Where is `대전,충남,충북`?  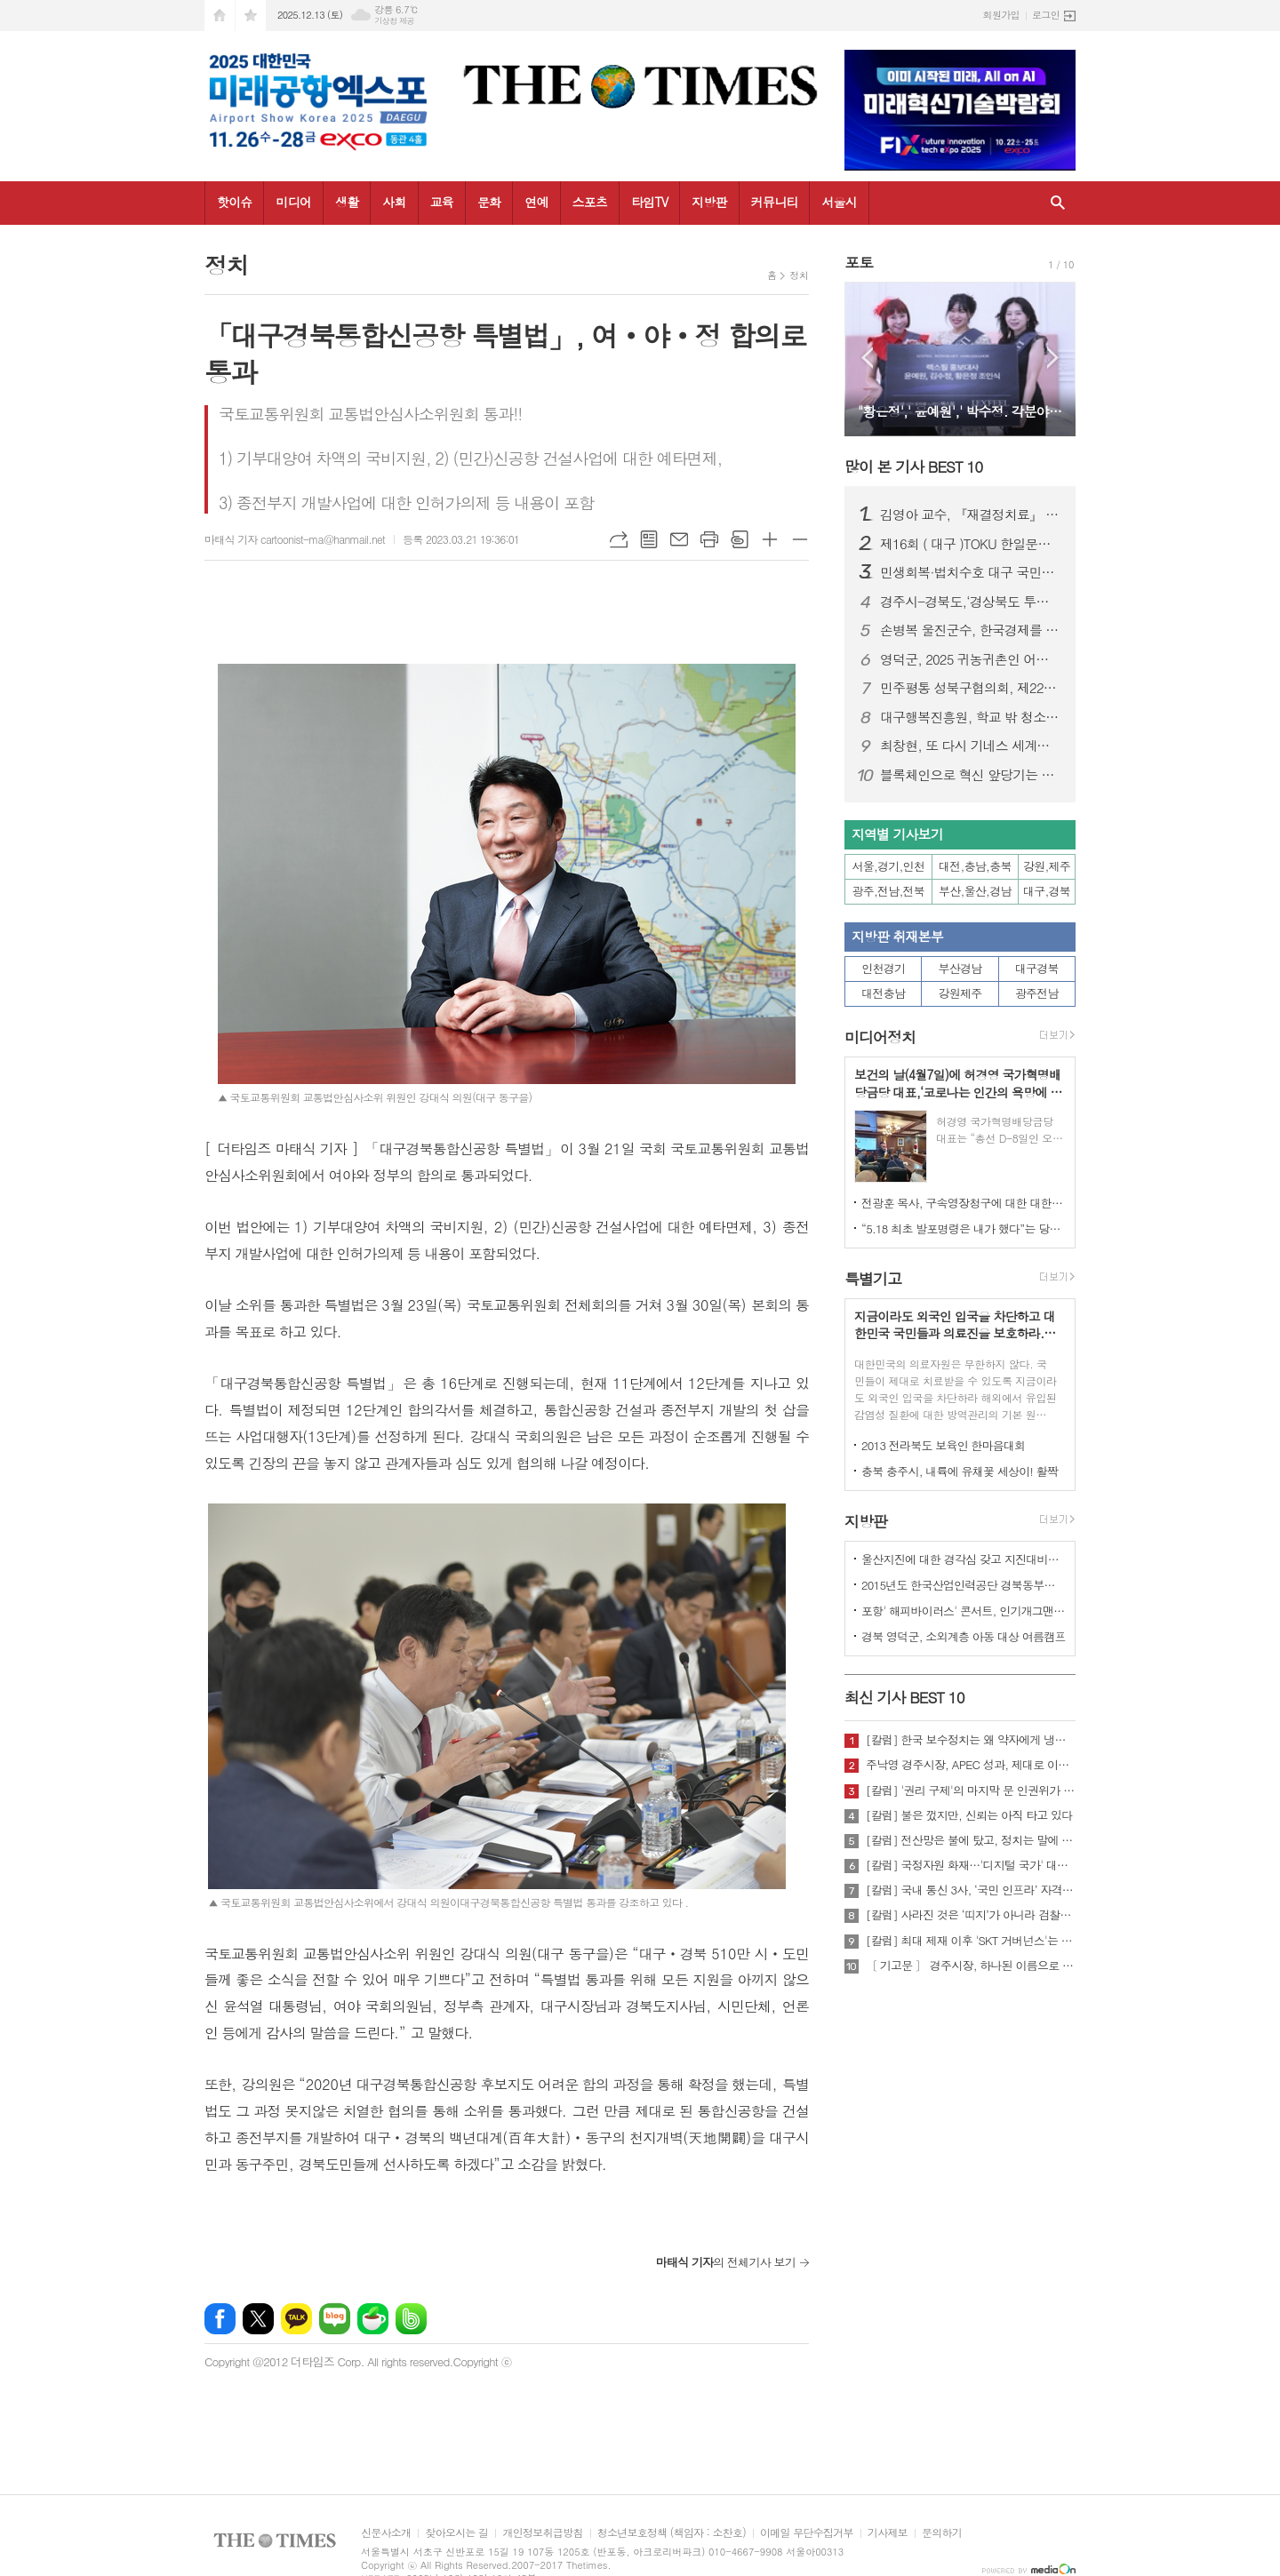 대전,충남,충북 is located at coordinates (975, 865).